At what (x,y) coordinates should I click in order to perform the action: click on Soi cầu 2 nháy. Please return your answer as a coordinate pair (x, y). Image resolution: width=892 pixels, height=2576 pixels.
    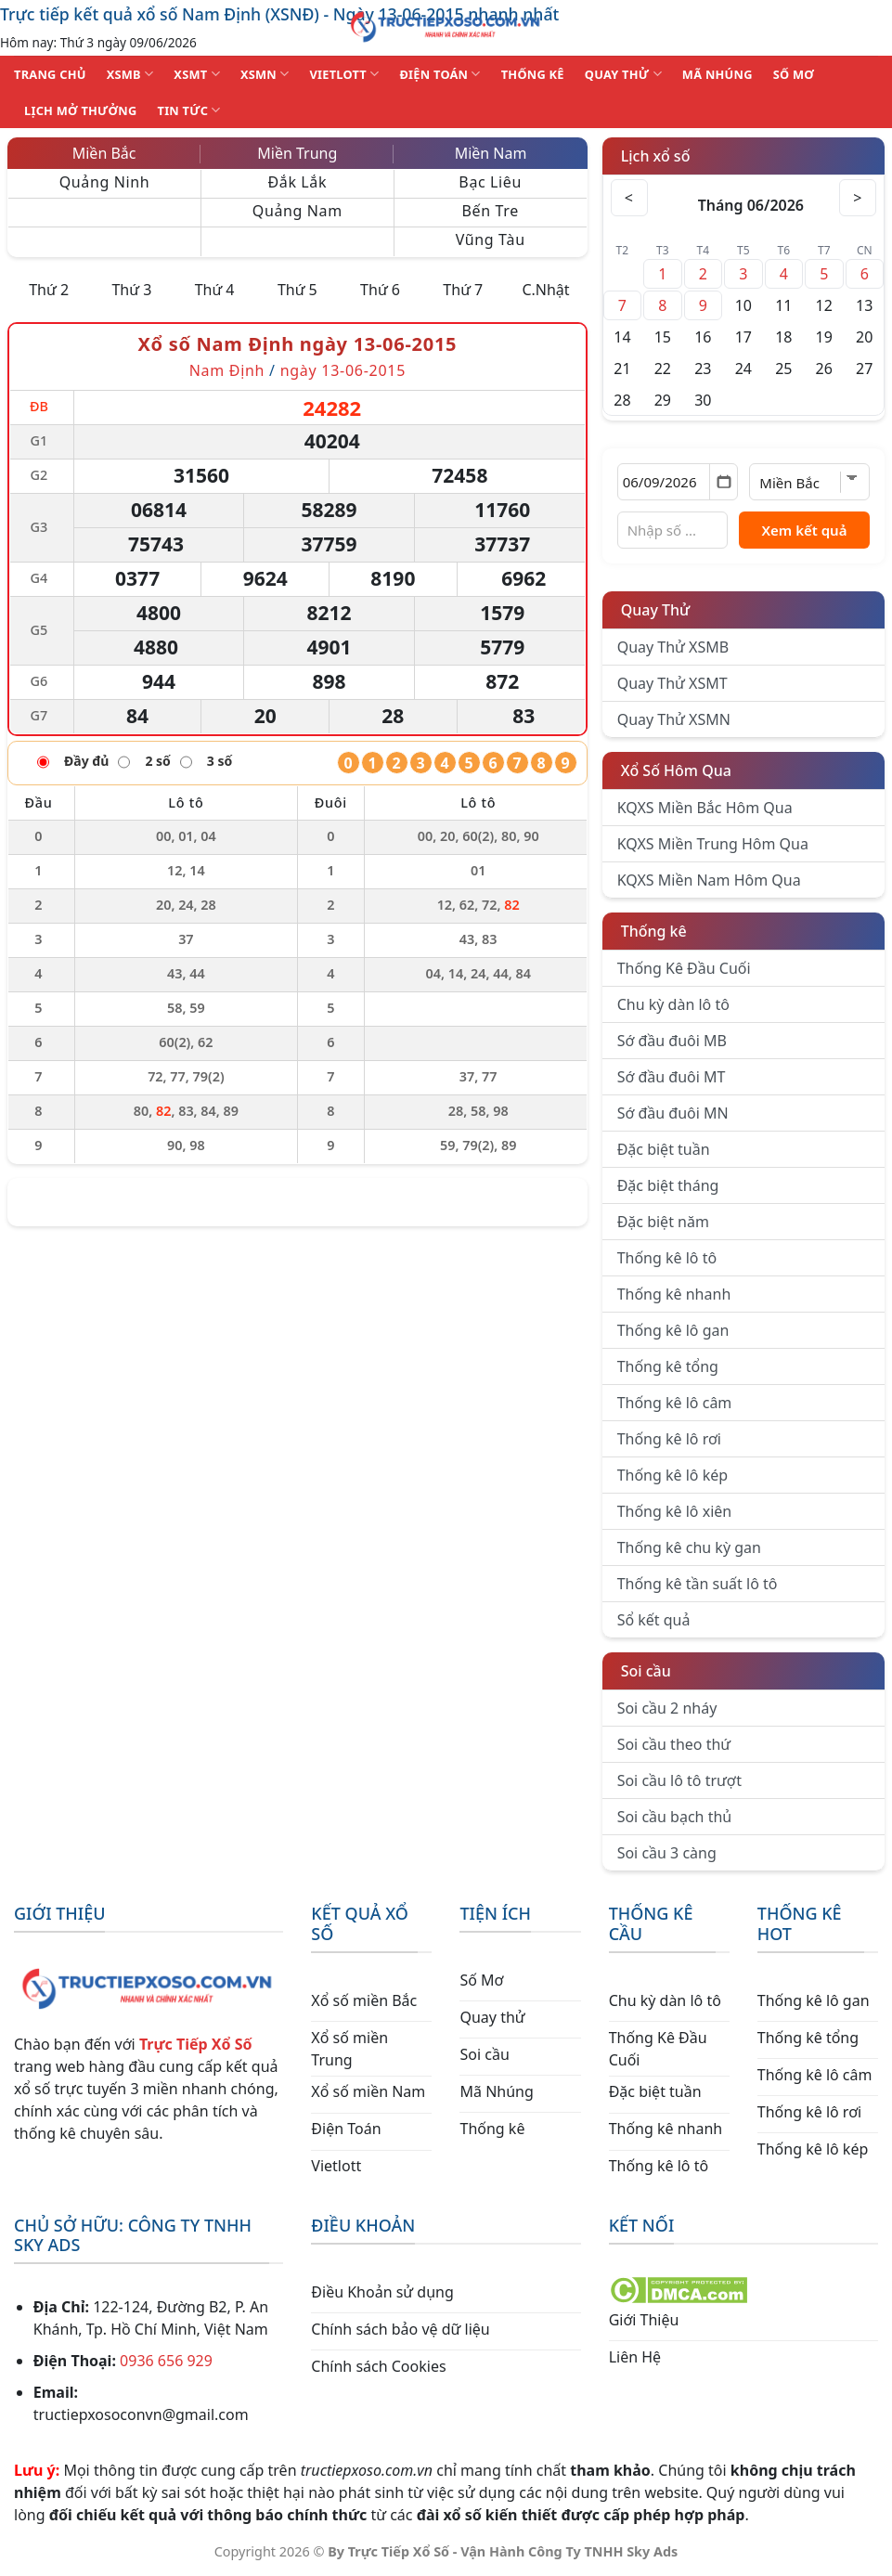
    Looking at the image, I should click on (667, 1708).